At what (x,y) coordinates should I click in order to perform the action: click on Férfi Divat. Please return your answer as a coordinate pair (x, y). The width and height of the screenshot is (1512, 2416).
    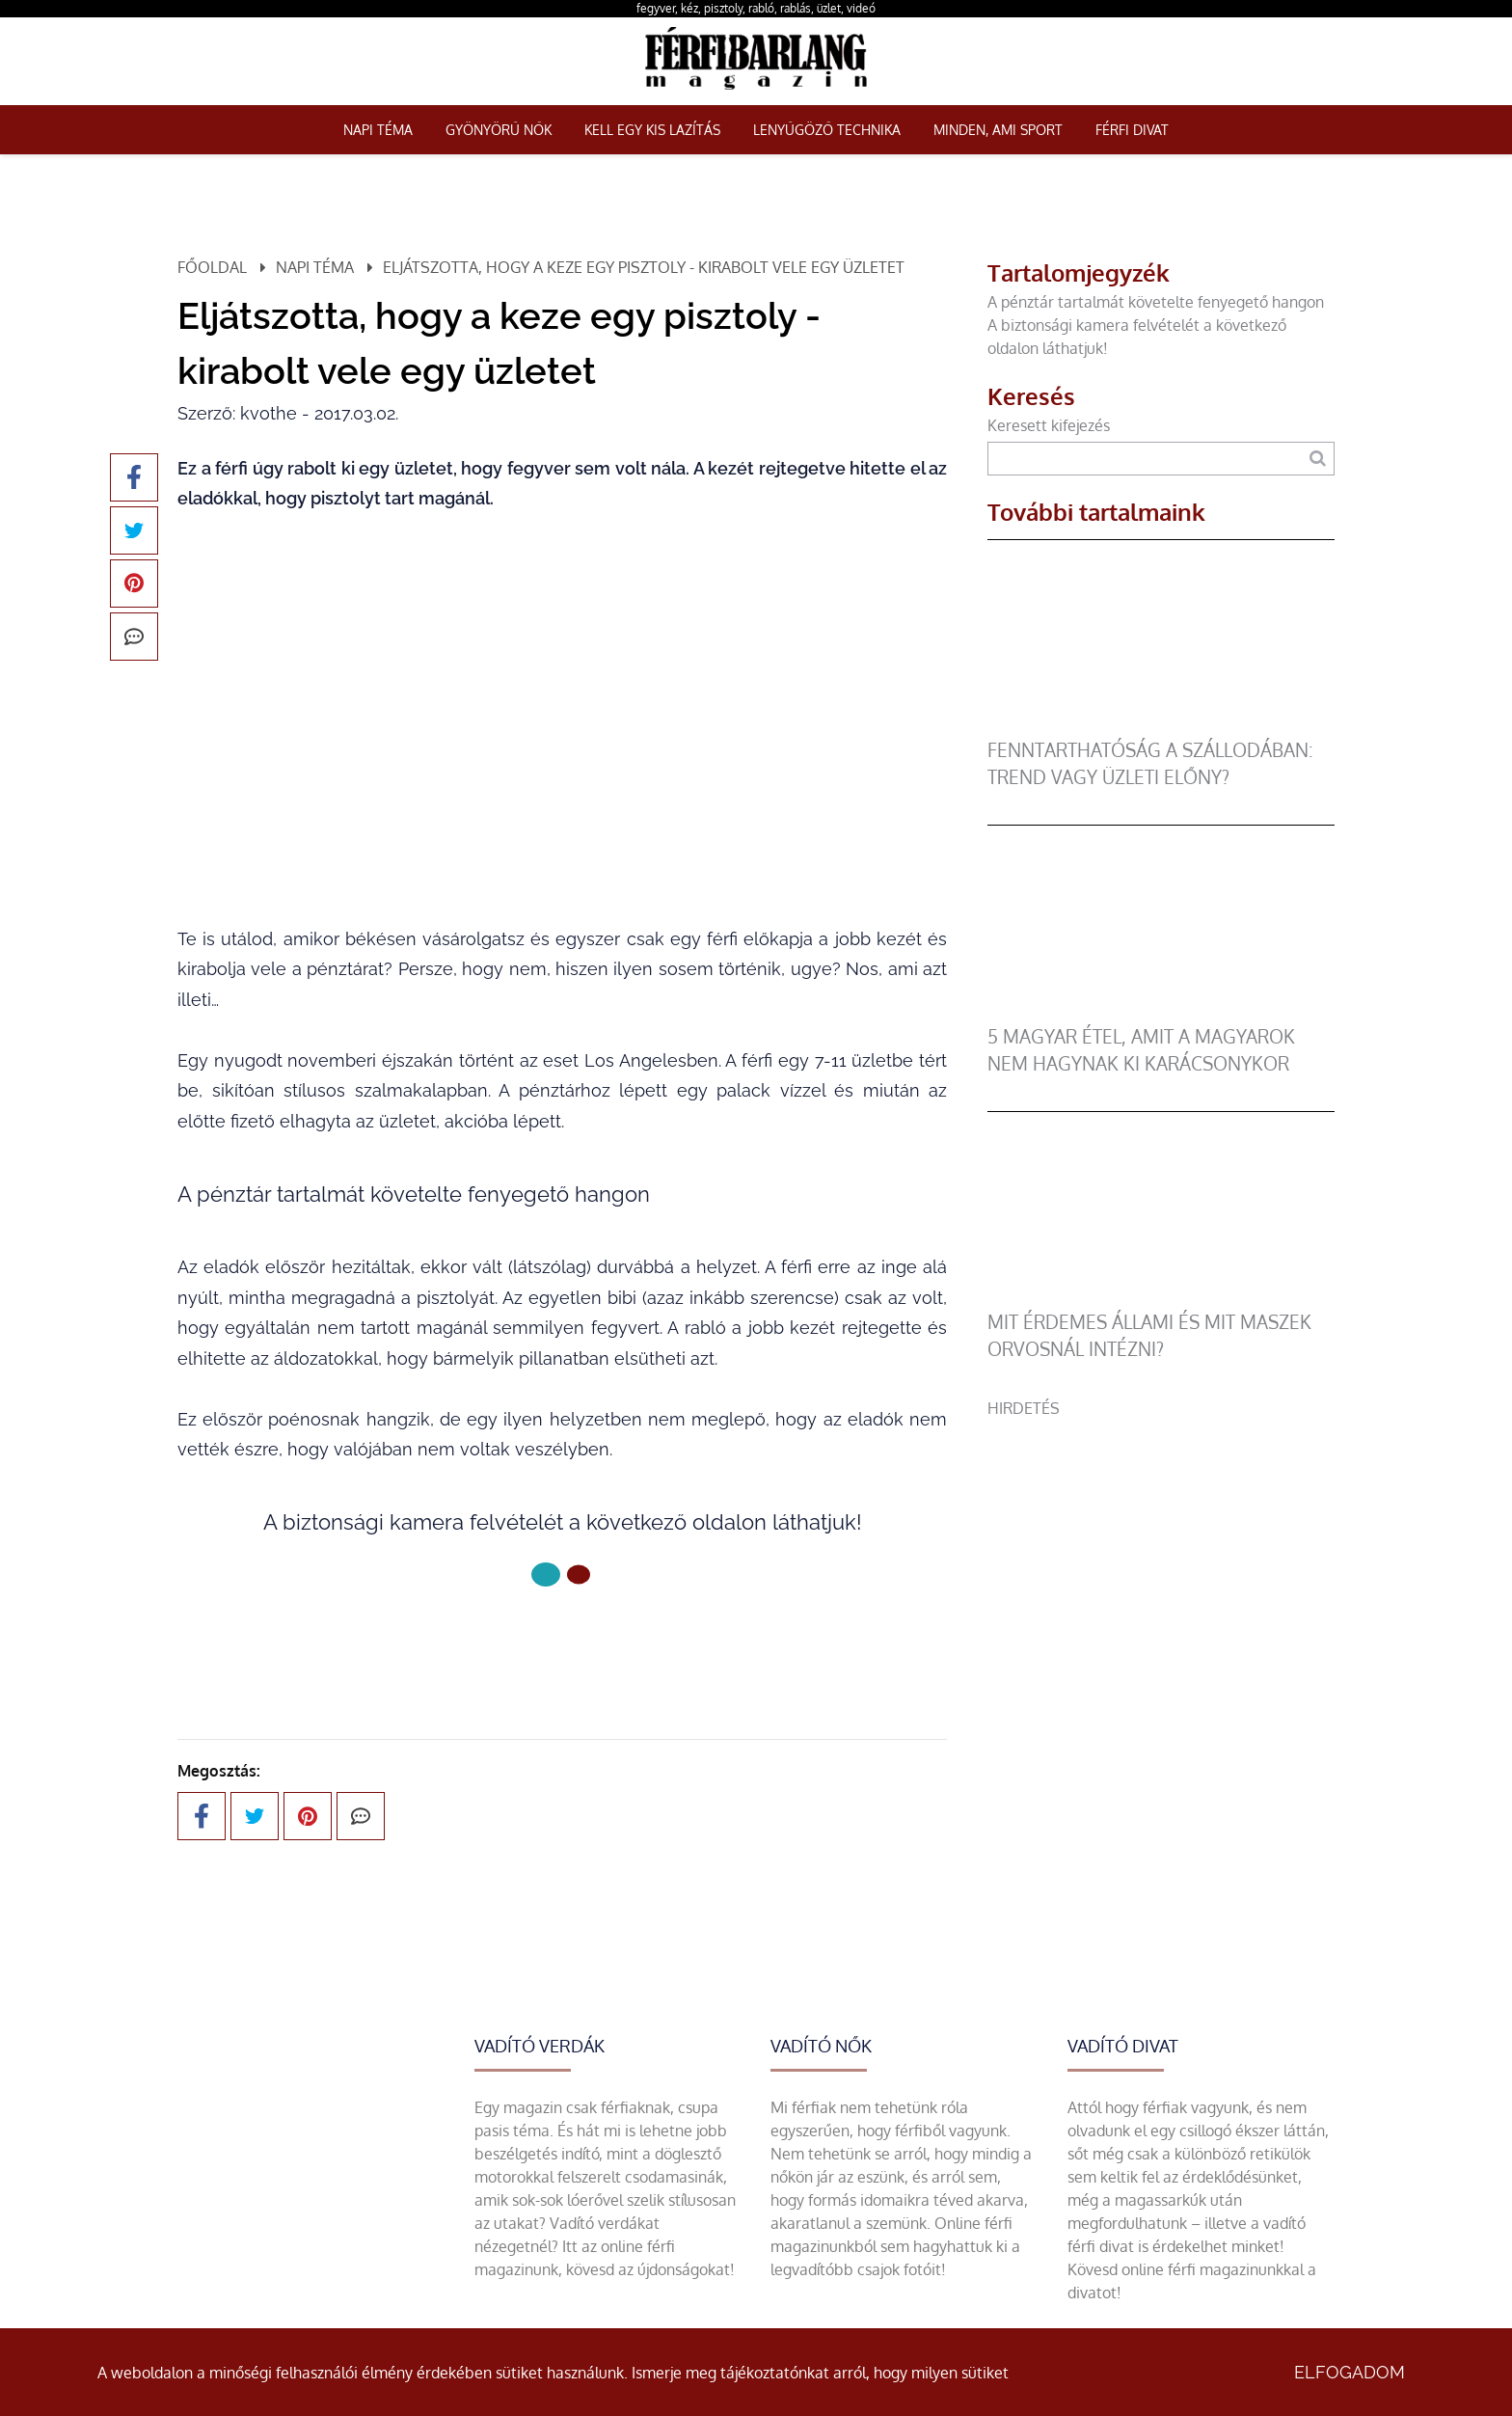
    Looking at the image, I should click on (1132, 130).